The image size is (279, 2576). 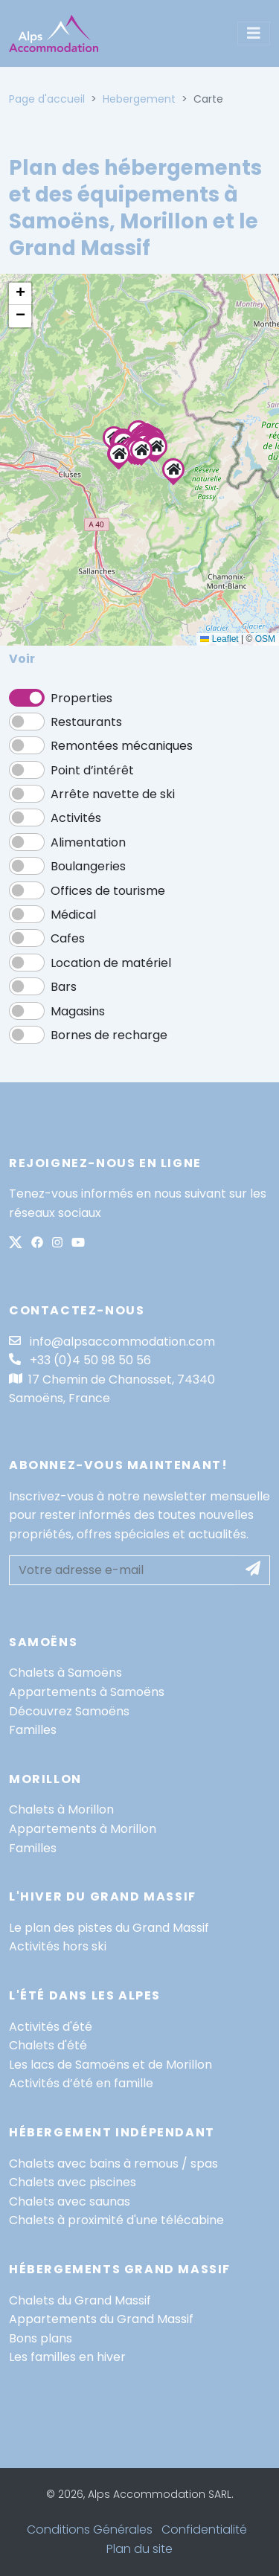 I want to click on Alimentation, so click(x=88, y=842).